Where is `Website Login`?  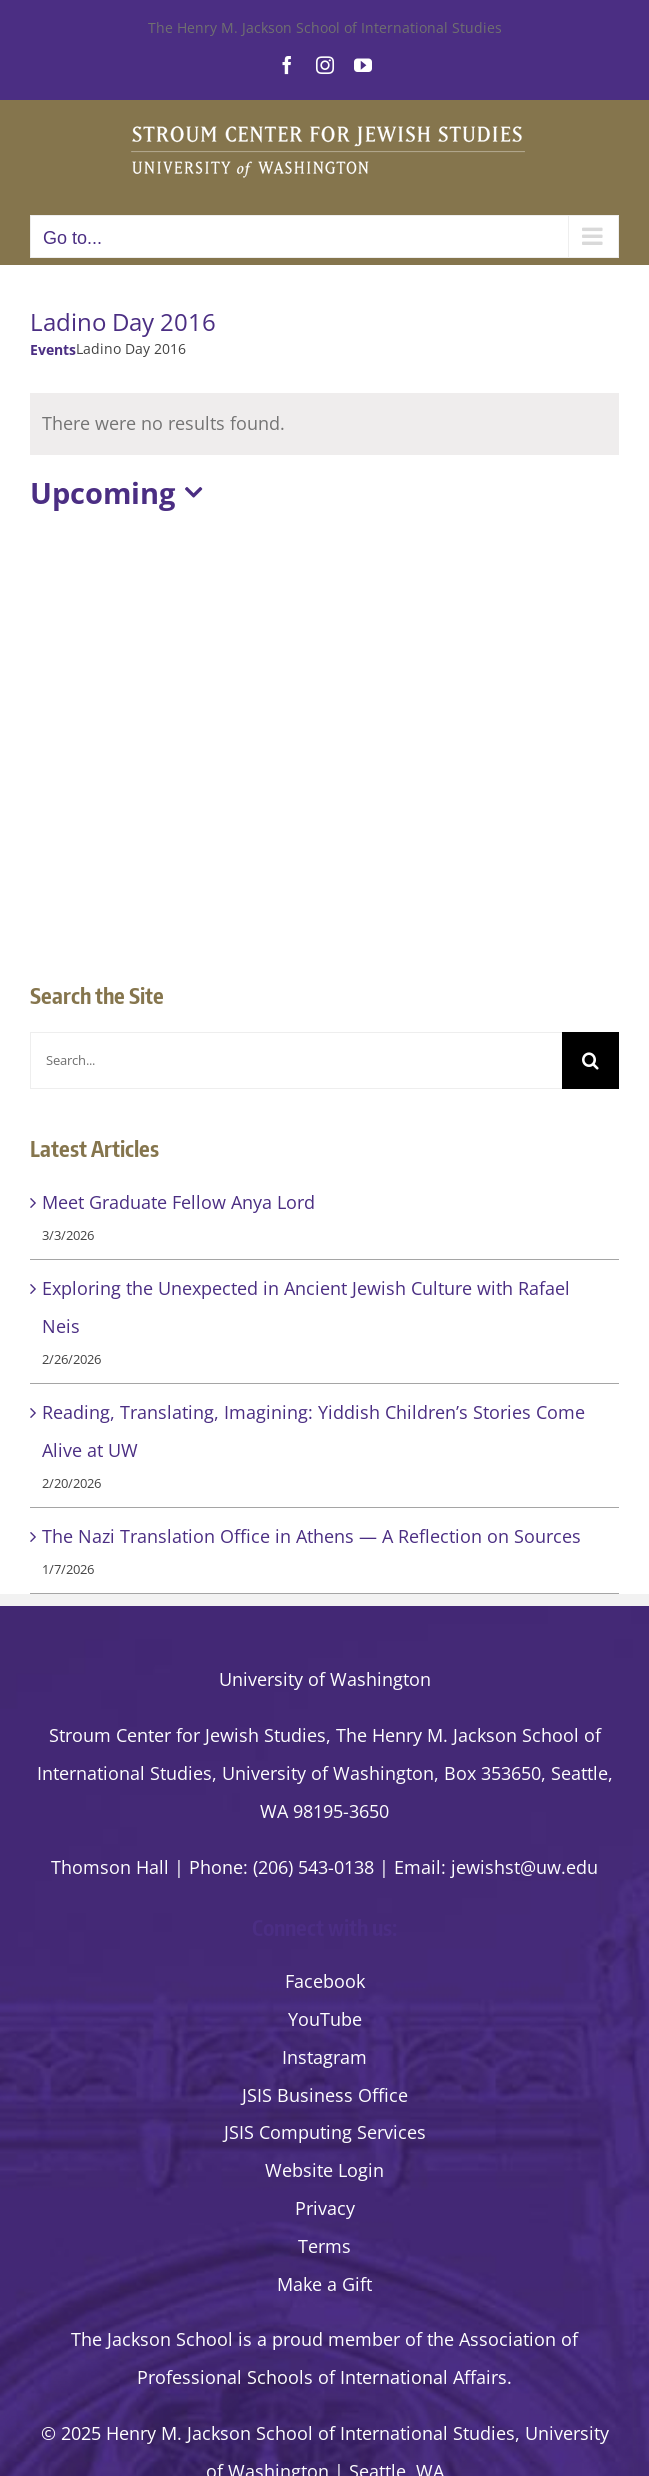
Website Login is located at coordinates (324, 2170).